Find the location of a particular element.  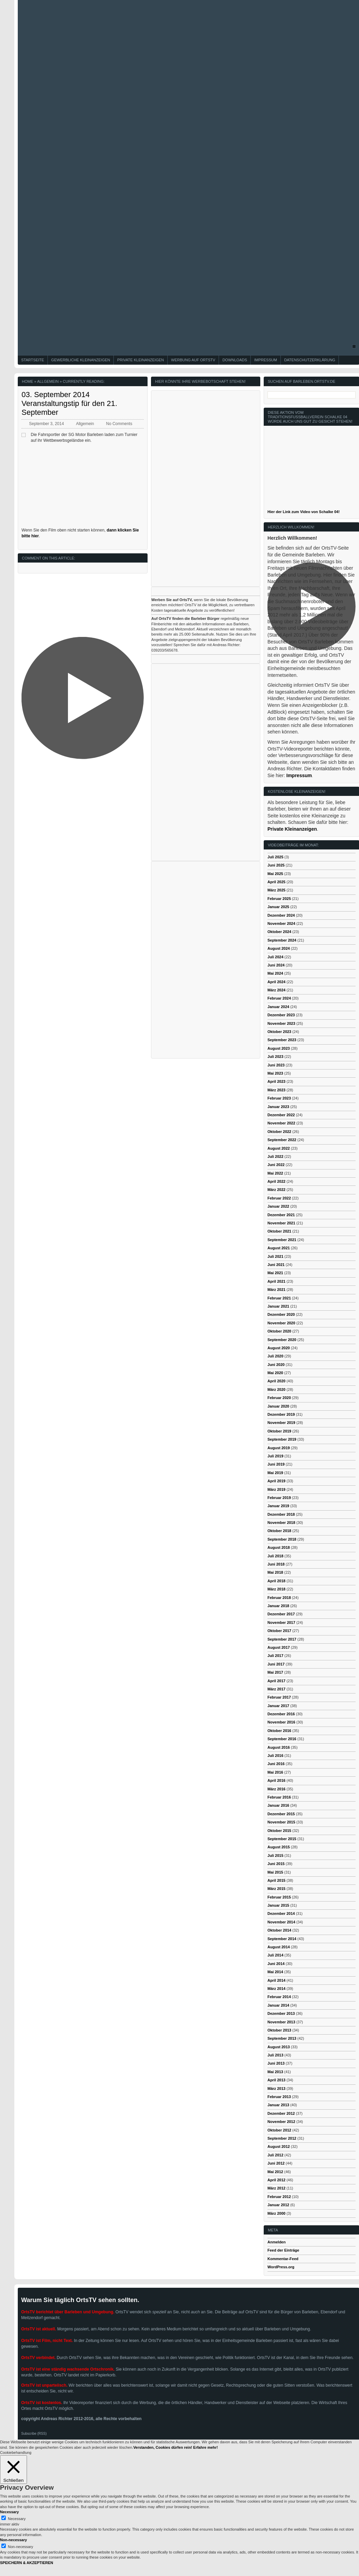

April 2020 is located at coordinates (276, 1381).